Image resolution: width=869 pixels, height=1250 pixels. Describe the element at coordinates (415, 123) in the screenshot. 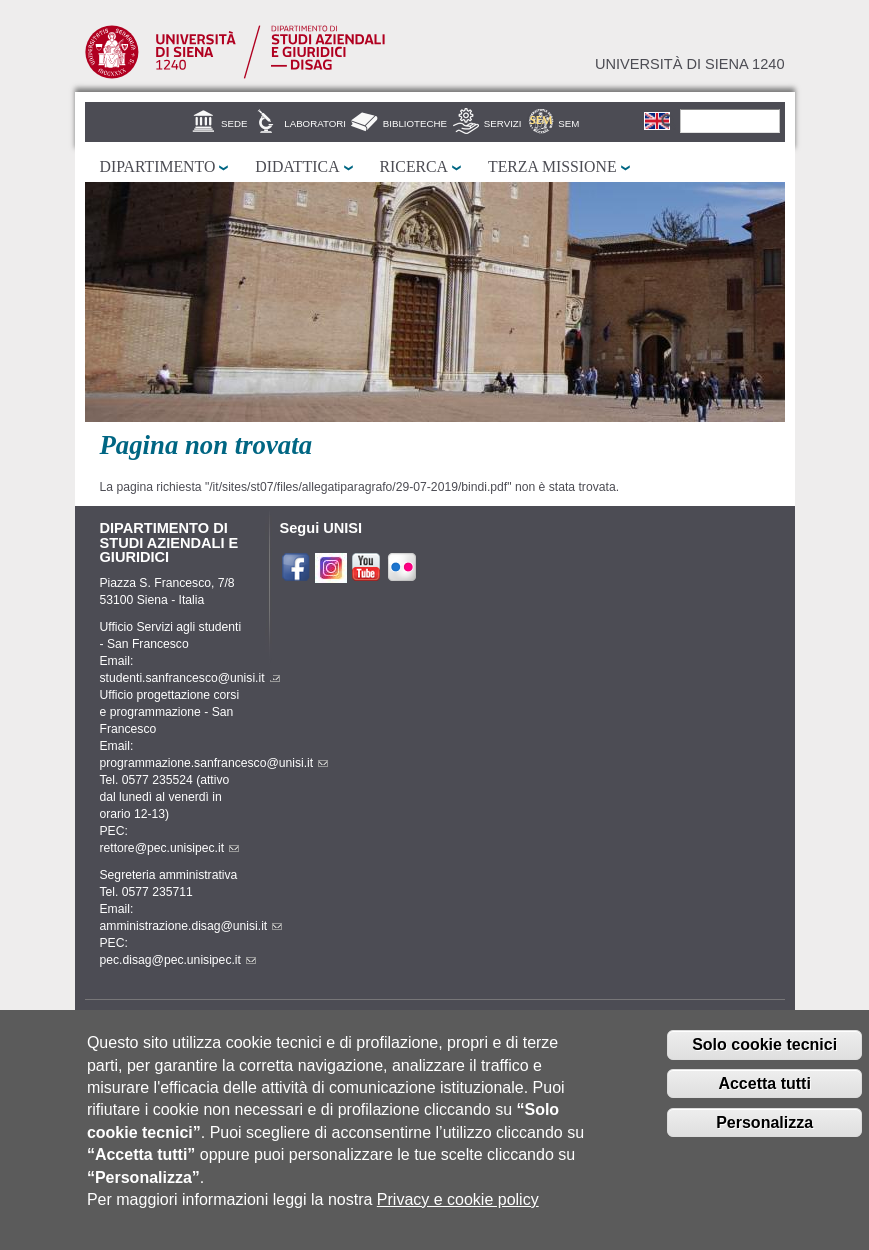

I see `Biblioteche` at that location.